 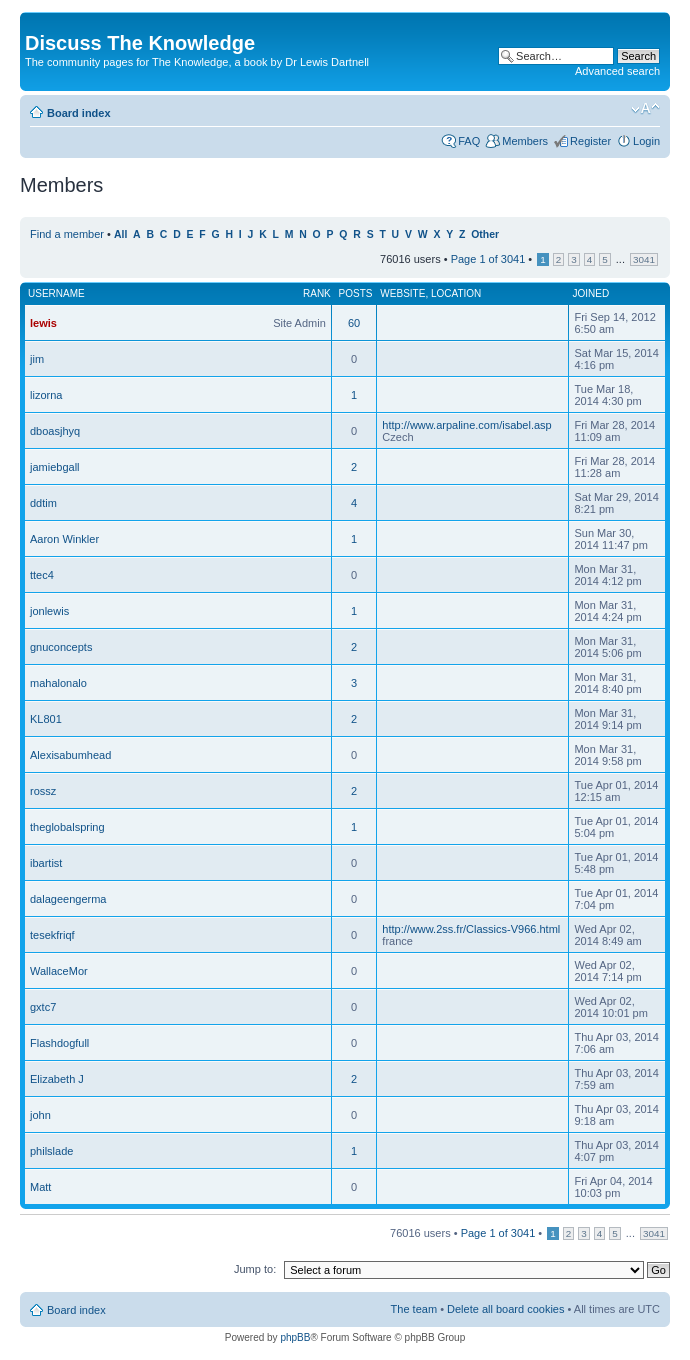 What do you see at coordinates (295, 1337) in the screenshot?
I see `phpBB` at bounding box center [295, 1337].